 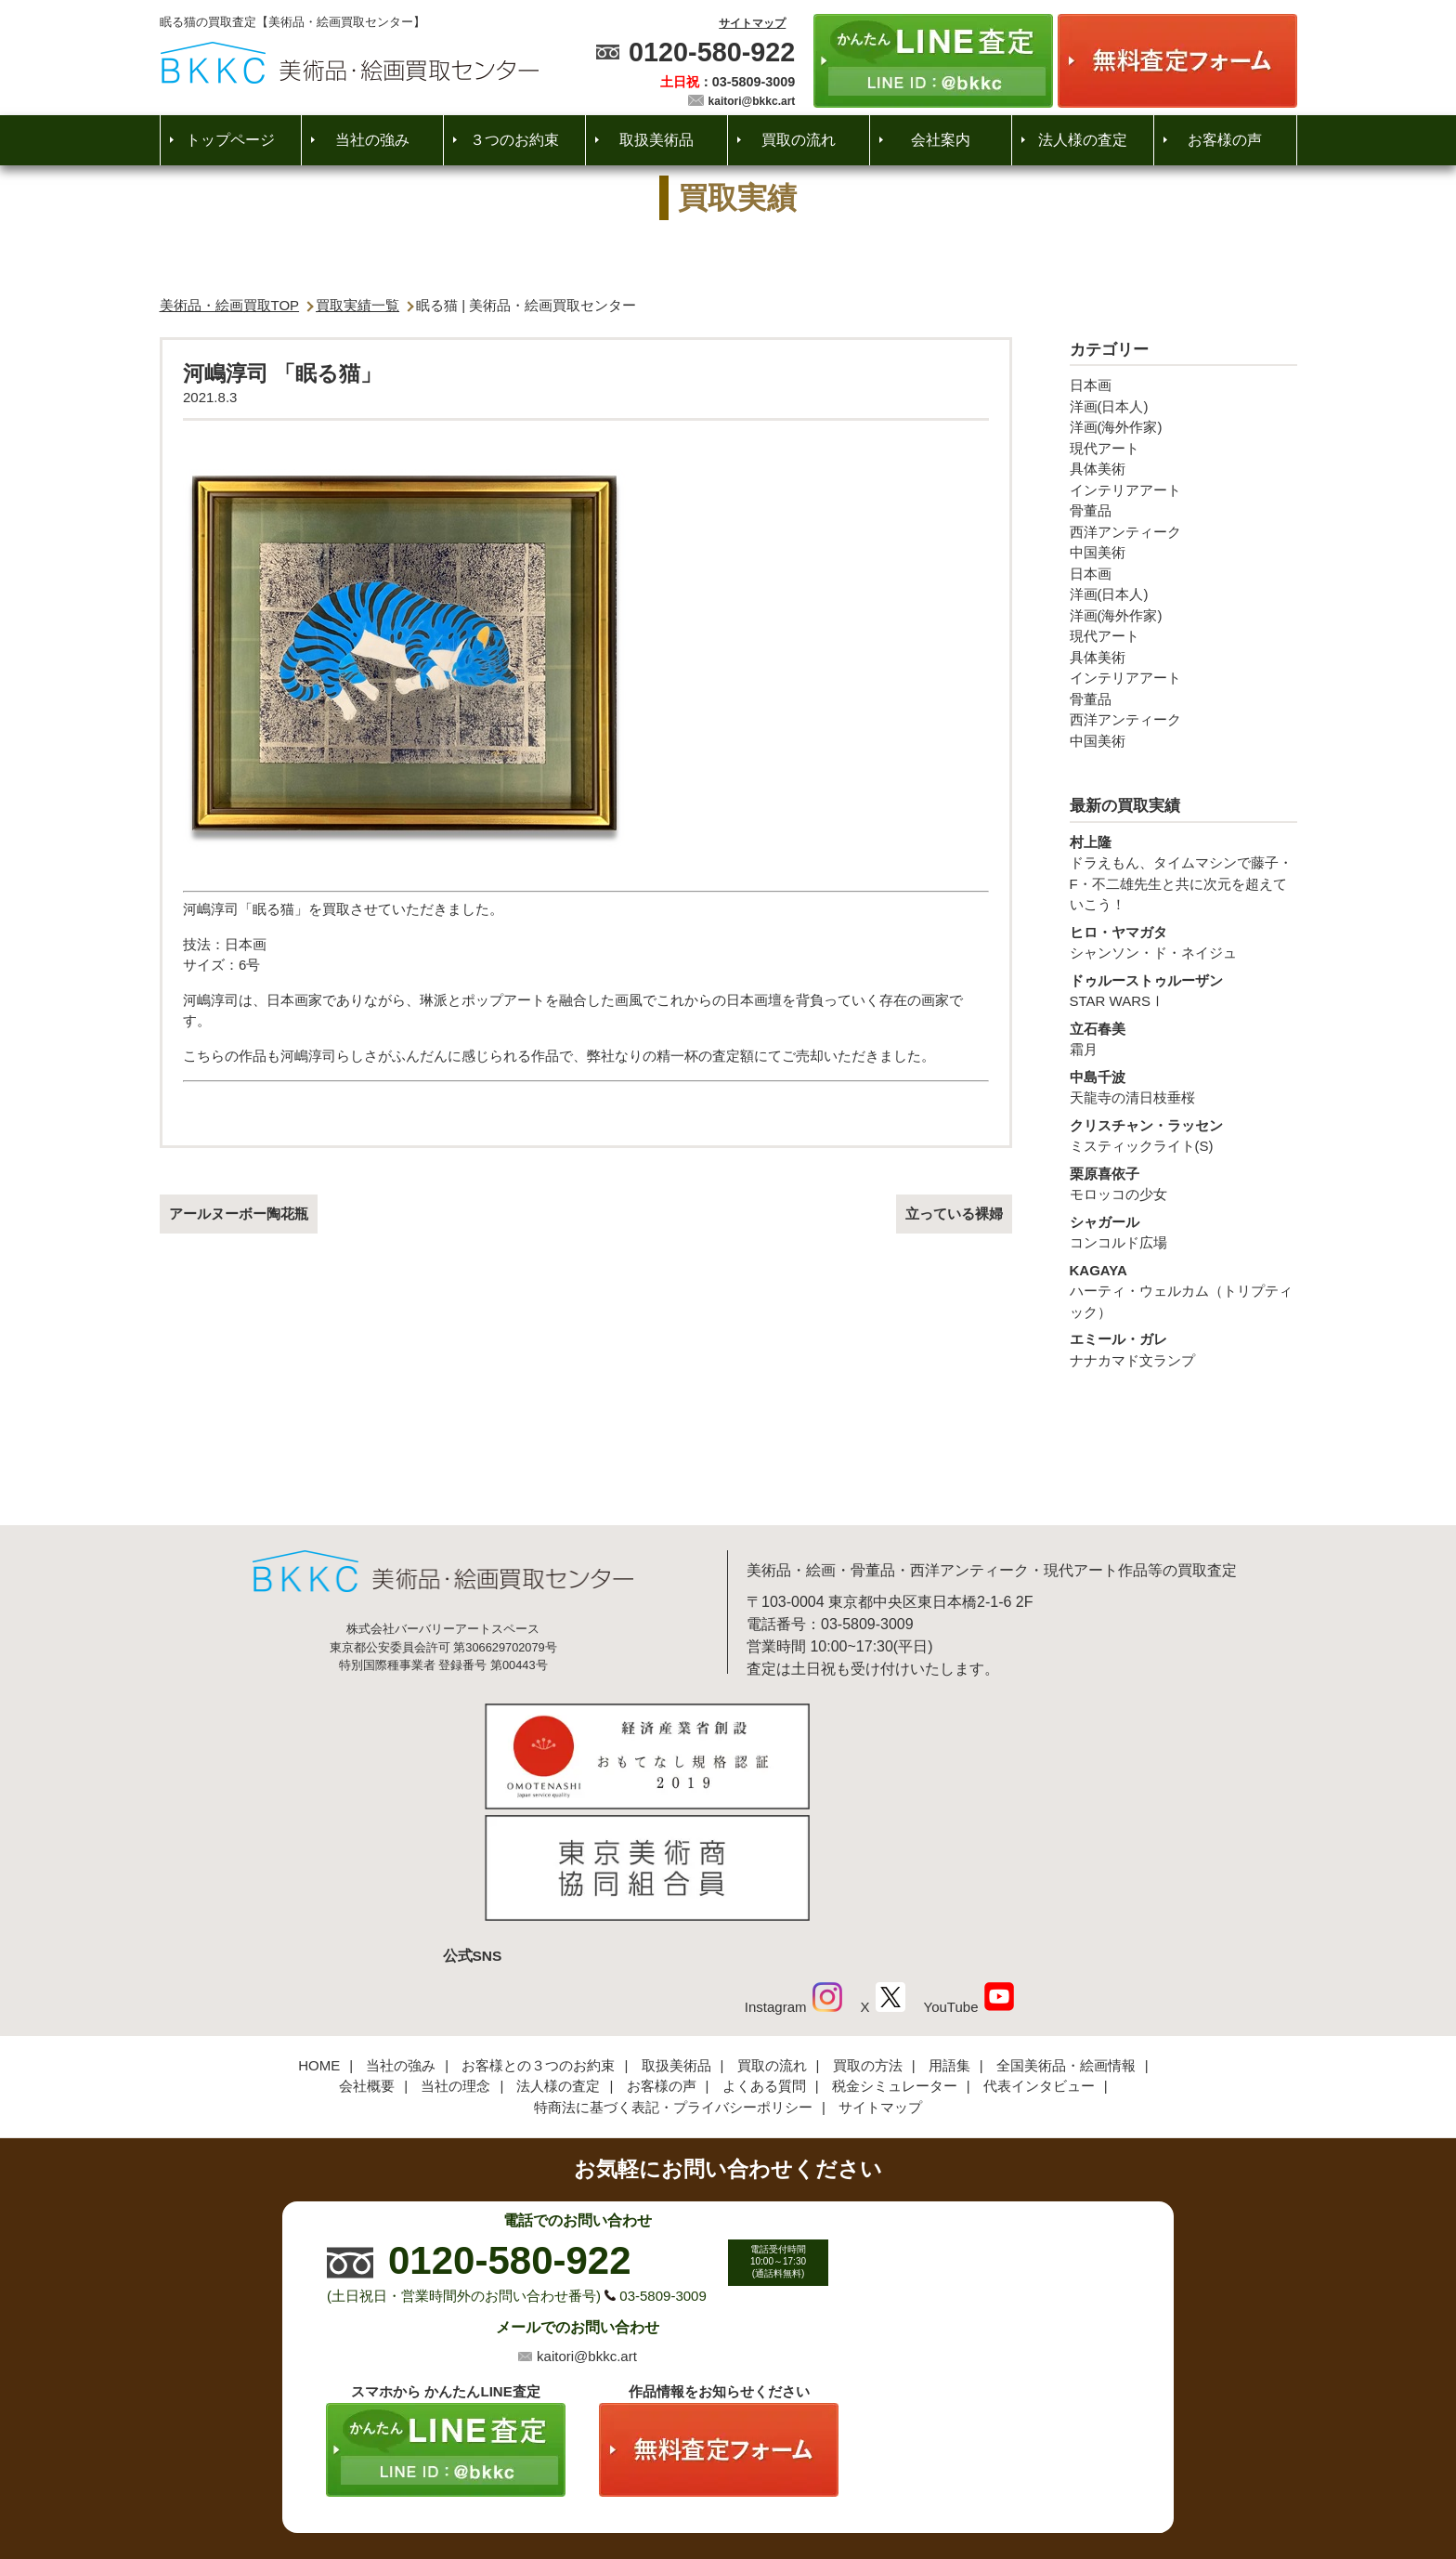 I want to click on ハーティ・ウェルカム（トリプティック）, so click(x=1183, y=1290).